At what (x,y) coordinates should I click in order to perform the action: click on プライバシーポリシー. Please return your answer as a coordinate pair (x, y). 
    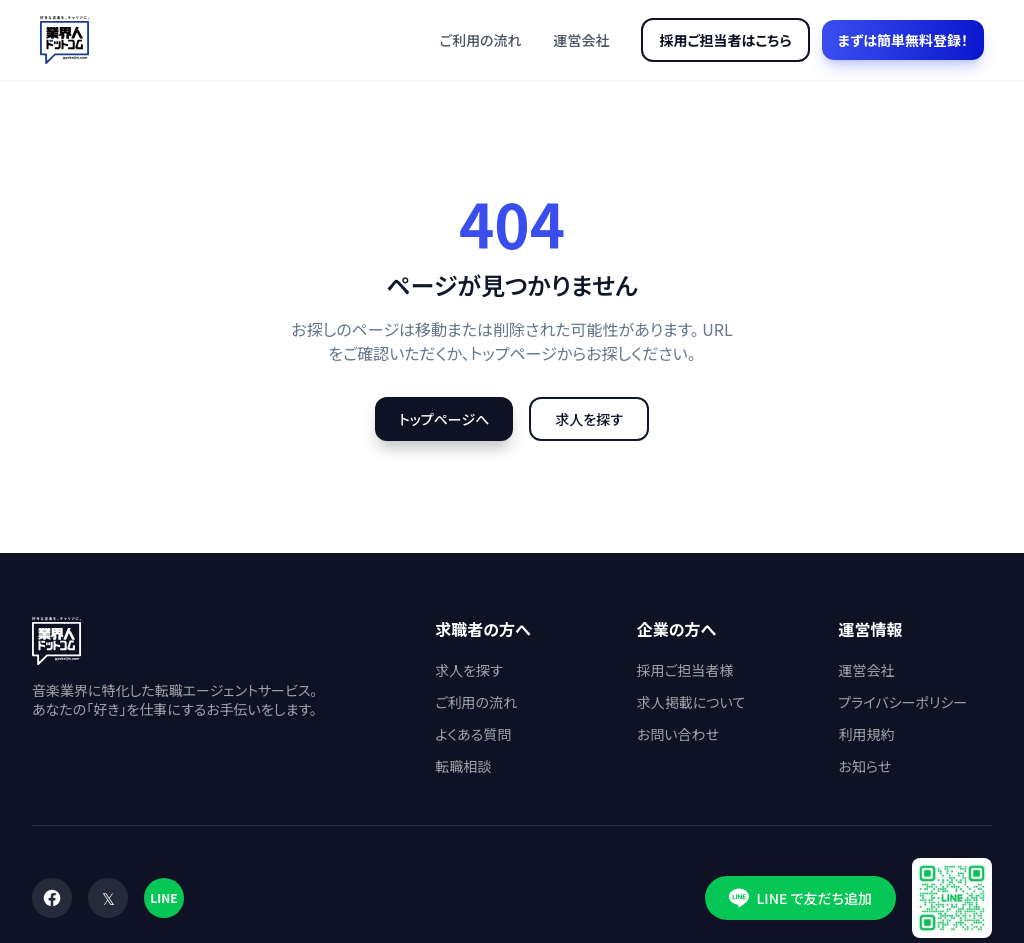
    Looking at the image, I should click on (902, 702).